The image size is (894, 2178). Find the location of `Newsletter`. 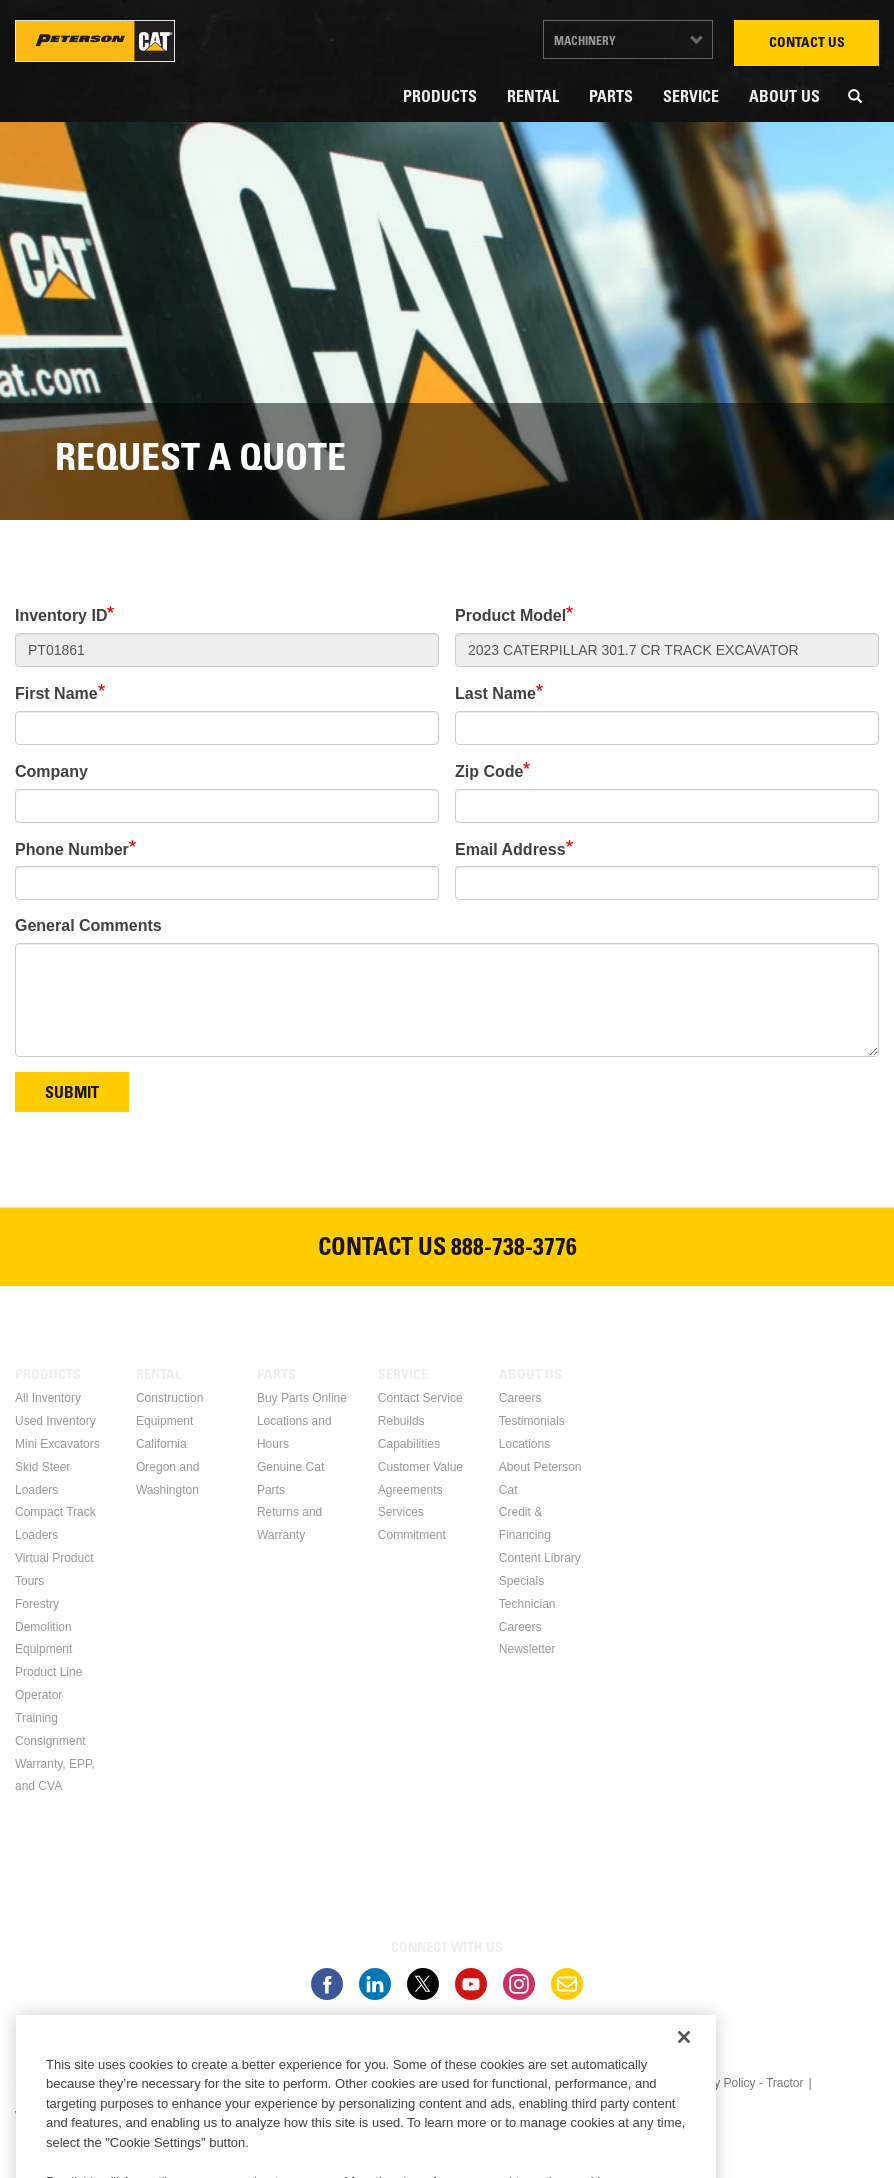

Newsletter is located at coordinates (527, 1649).